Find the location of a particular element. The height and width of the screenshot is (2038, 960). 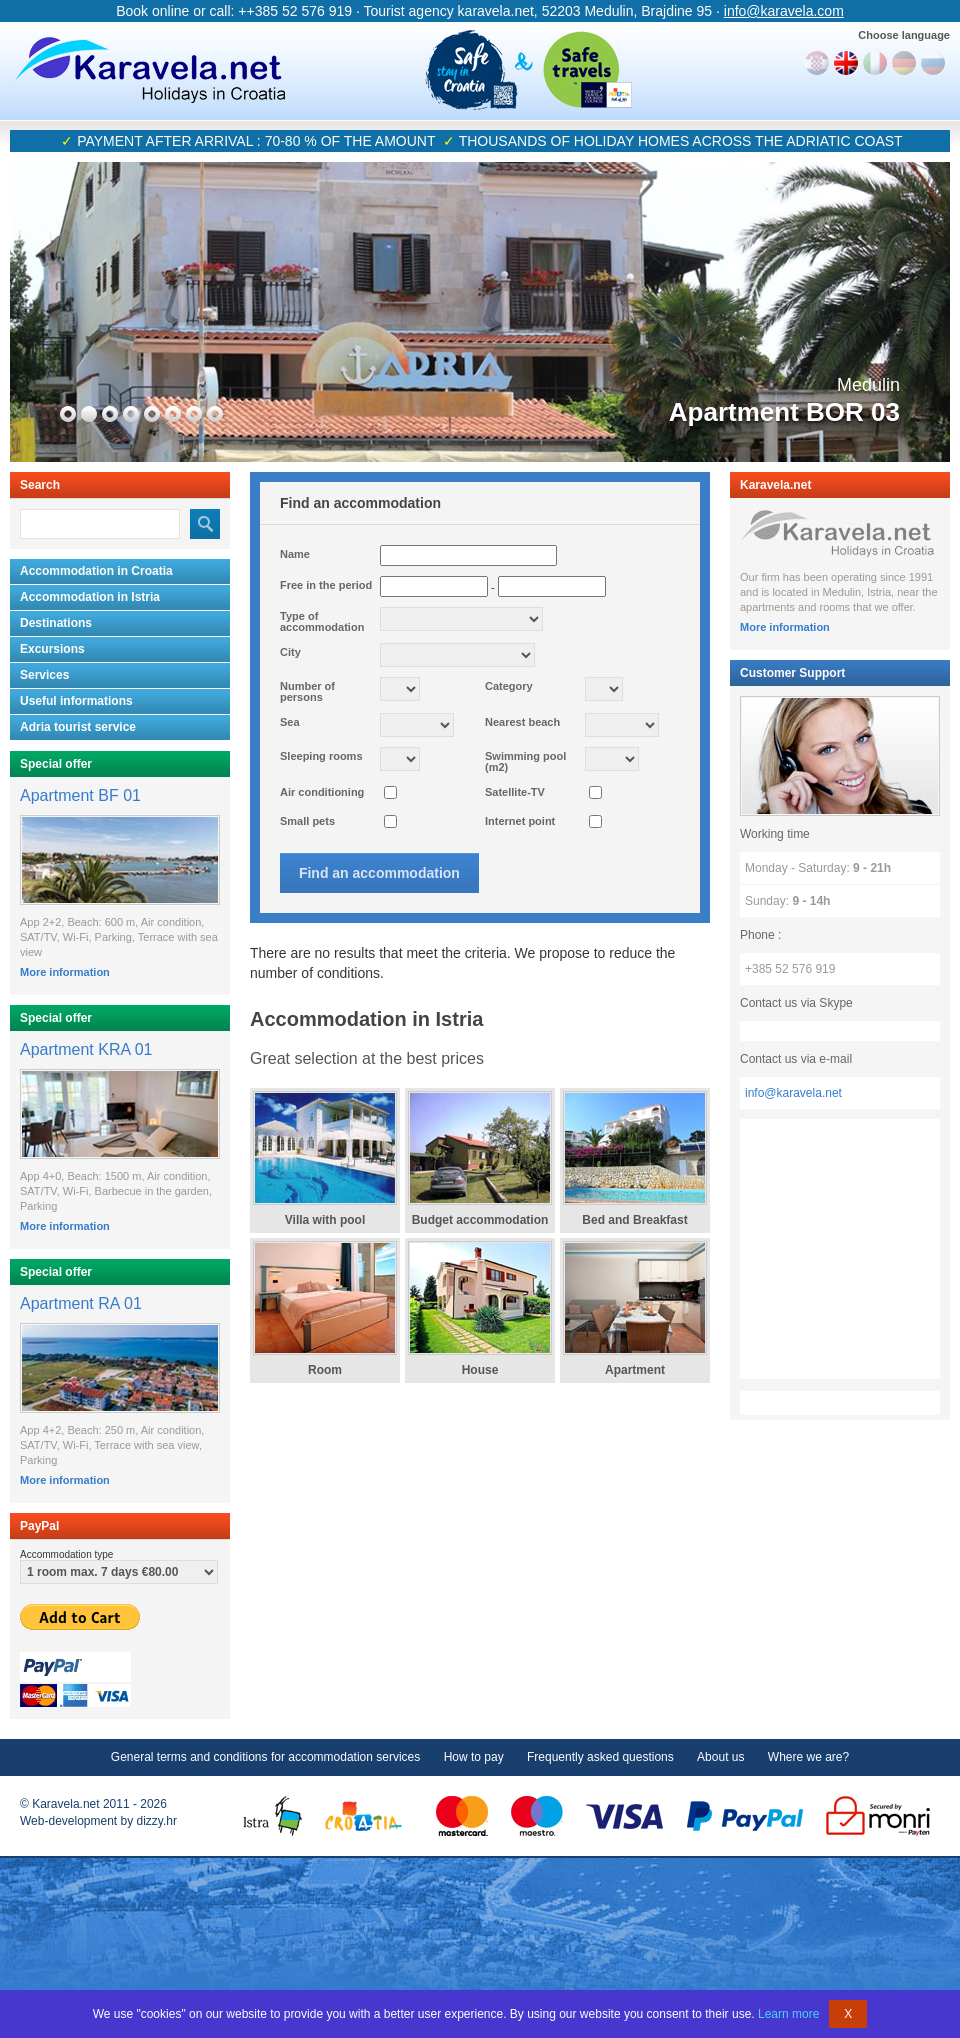

Sleeping rooms is located at coordinates (321, 756).